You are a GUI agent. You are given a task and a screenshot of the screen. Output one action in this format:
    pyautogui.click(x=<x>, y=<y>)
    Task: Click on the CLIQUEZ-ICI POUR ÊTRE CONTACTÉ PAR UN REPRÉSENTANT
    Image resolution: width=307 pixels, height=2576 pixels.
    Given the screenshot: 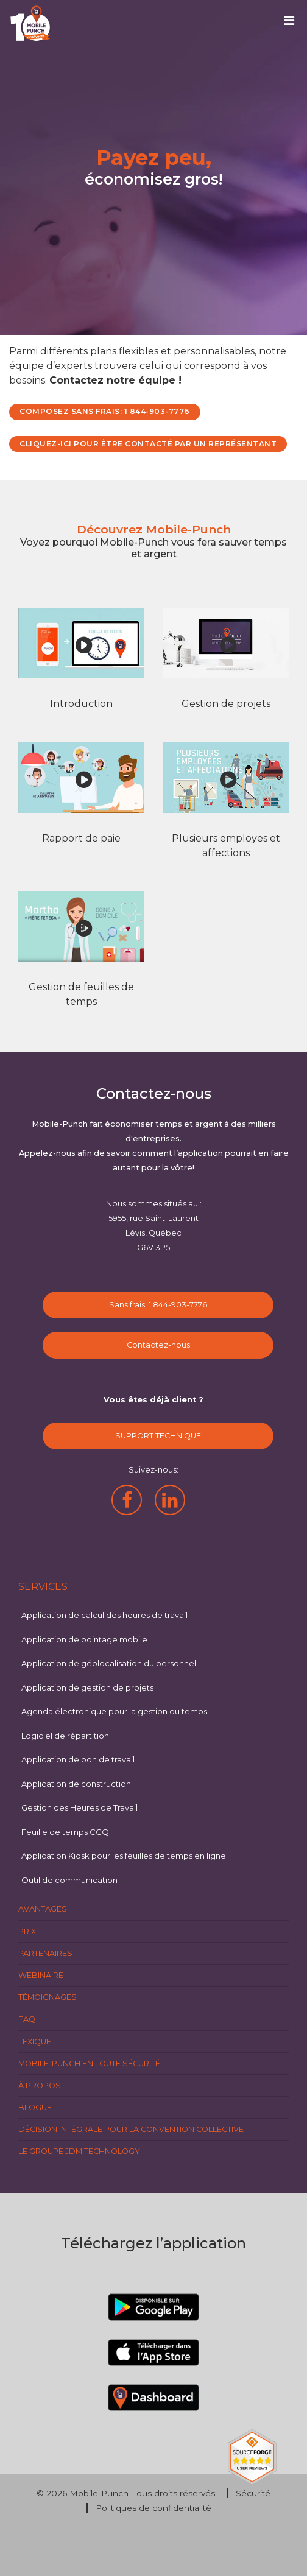 What is the action you would take?
    pyautogui.click(x=148, y=443)
    